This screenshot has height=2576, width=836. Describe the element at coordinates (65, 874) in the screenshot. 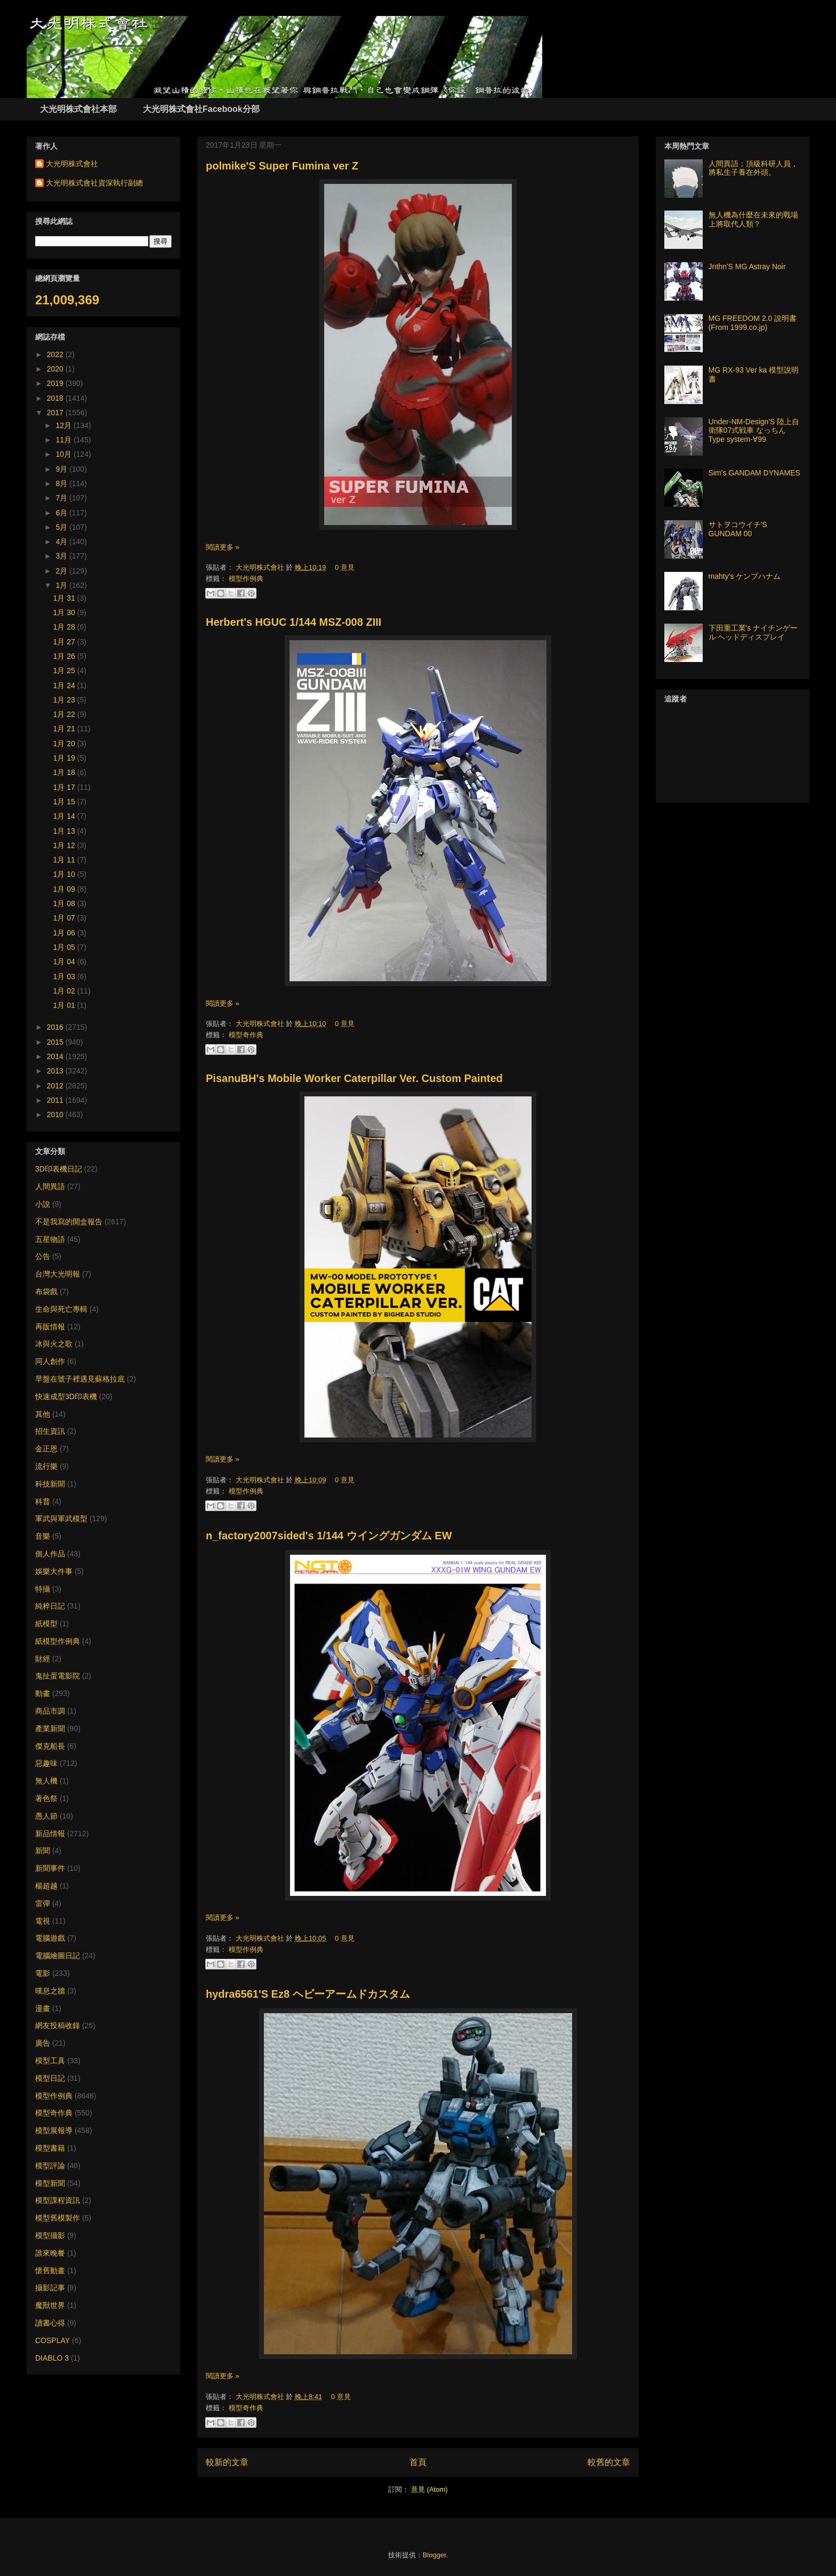

I see `1月 10` at that location.